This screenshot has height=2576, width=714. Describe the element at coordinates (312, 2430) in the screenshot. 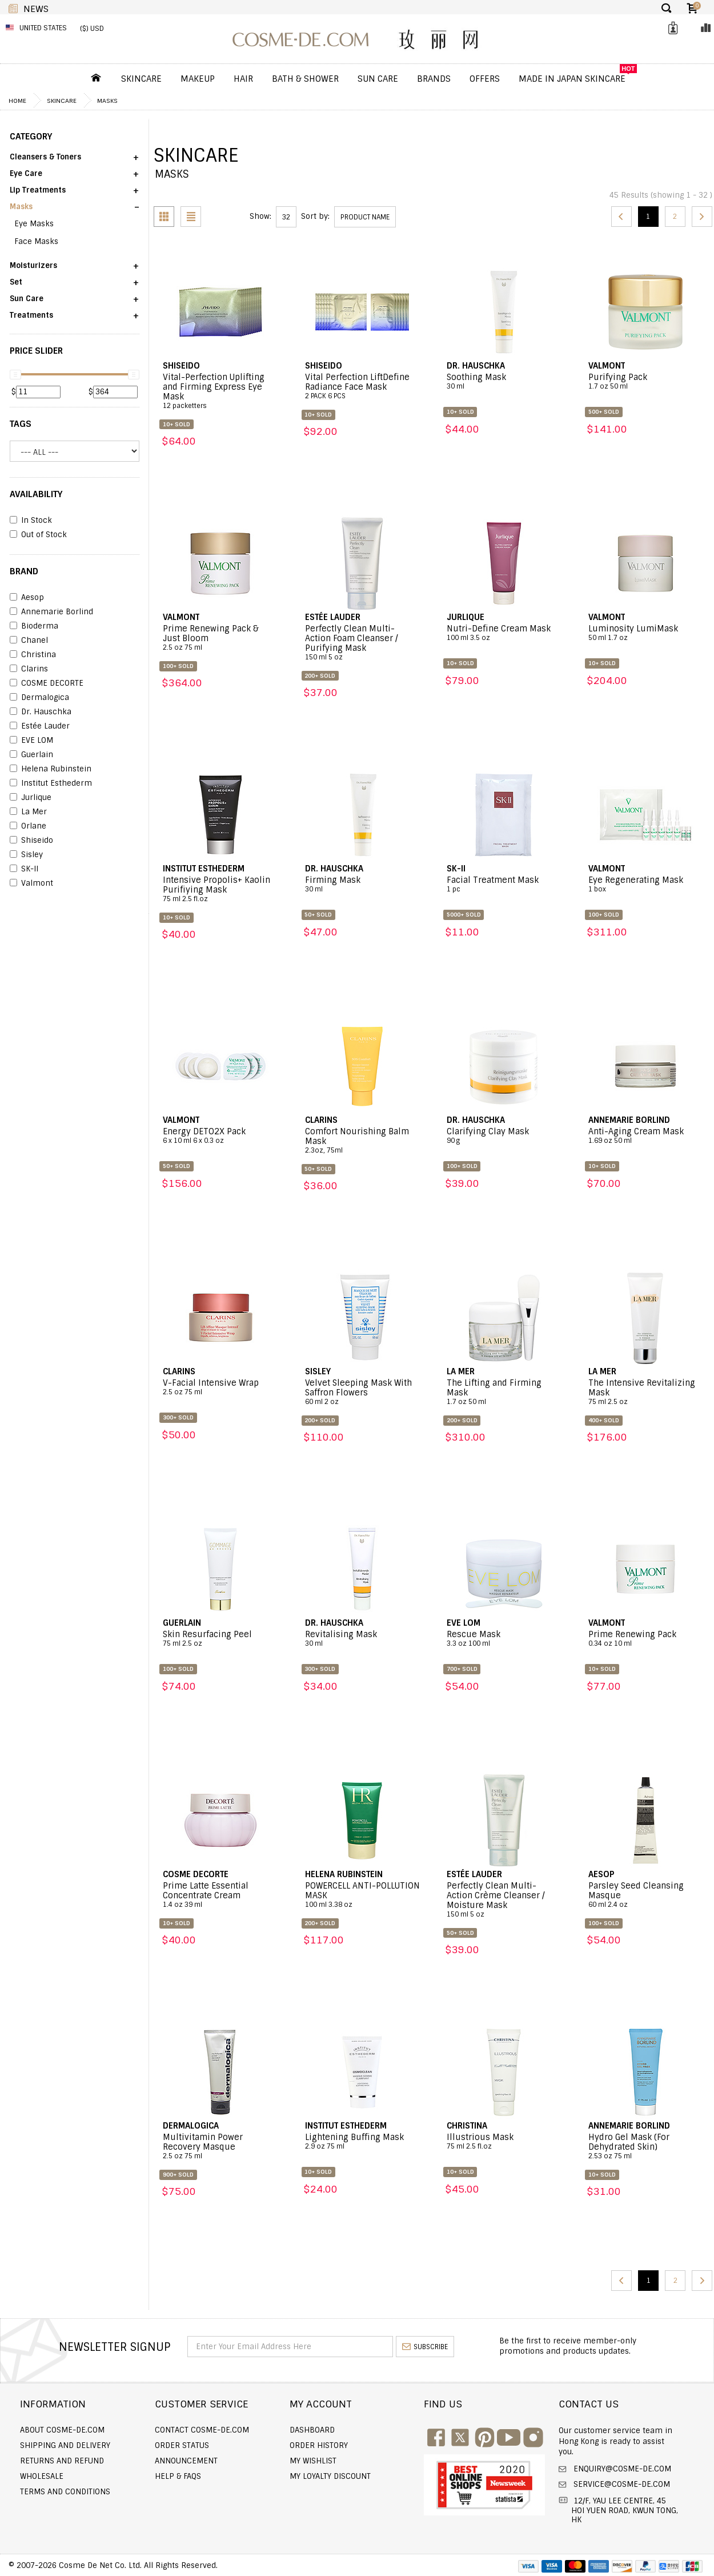

I see `Dashboard` at that location.